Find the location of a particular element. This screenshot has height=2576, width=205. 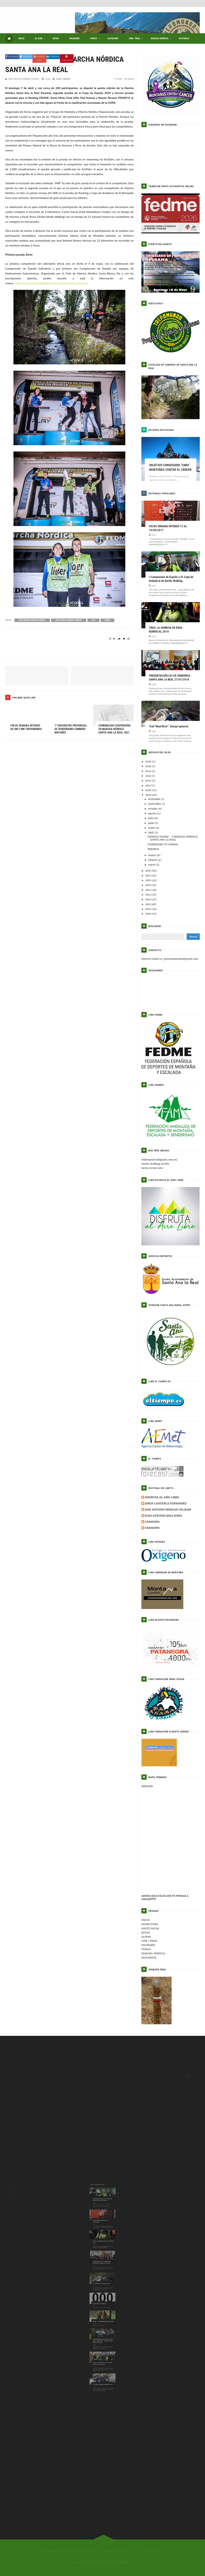

FEDME is located at coordinates (107, 620).